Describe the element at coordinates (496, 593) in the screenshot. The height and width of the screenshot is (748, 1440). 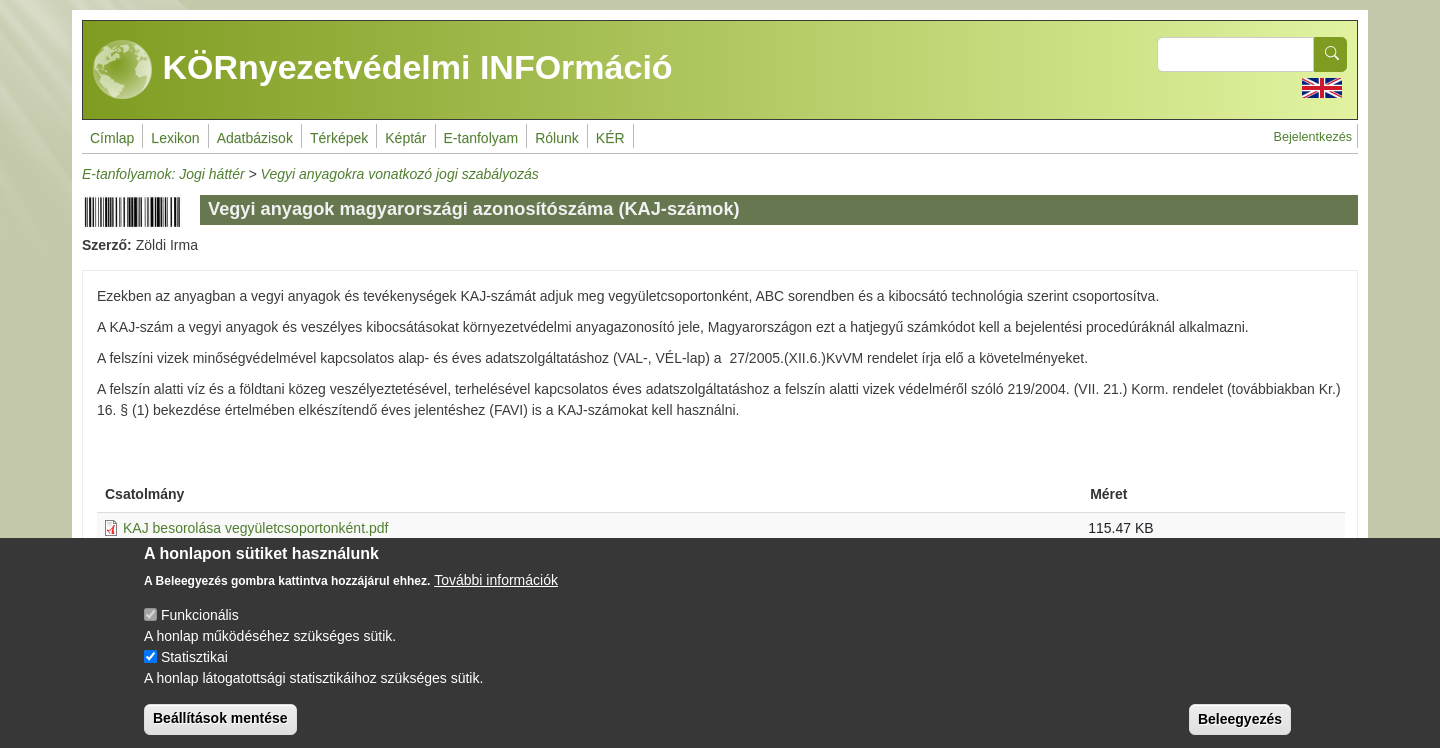
I see `További információk` at that location.